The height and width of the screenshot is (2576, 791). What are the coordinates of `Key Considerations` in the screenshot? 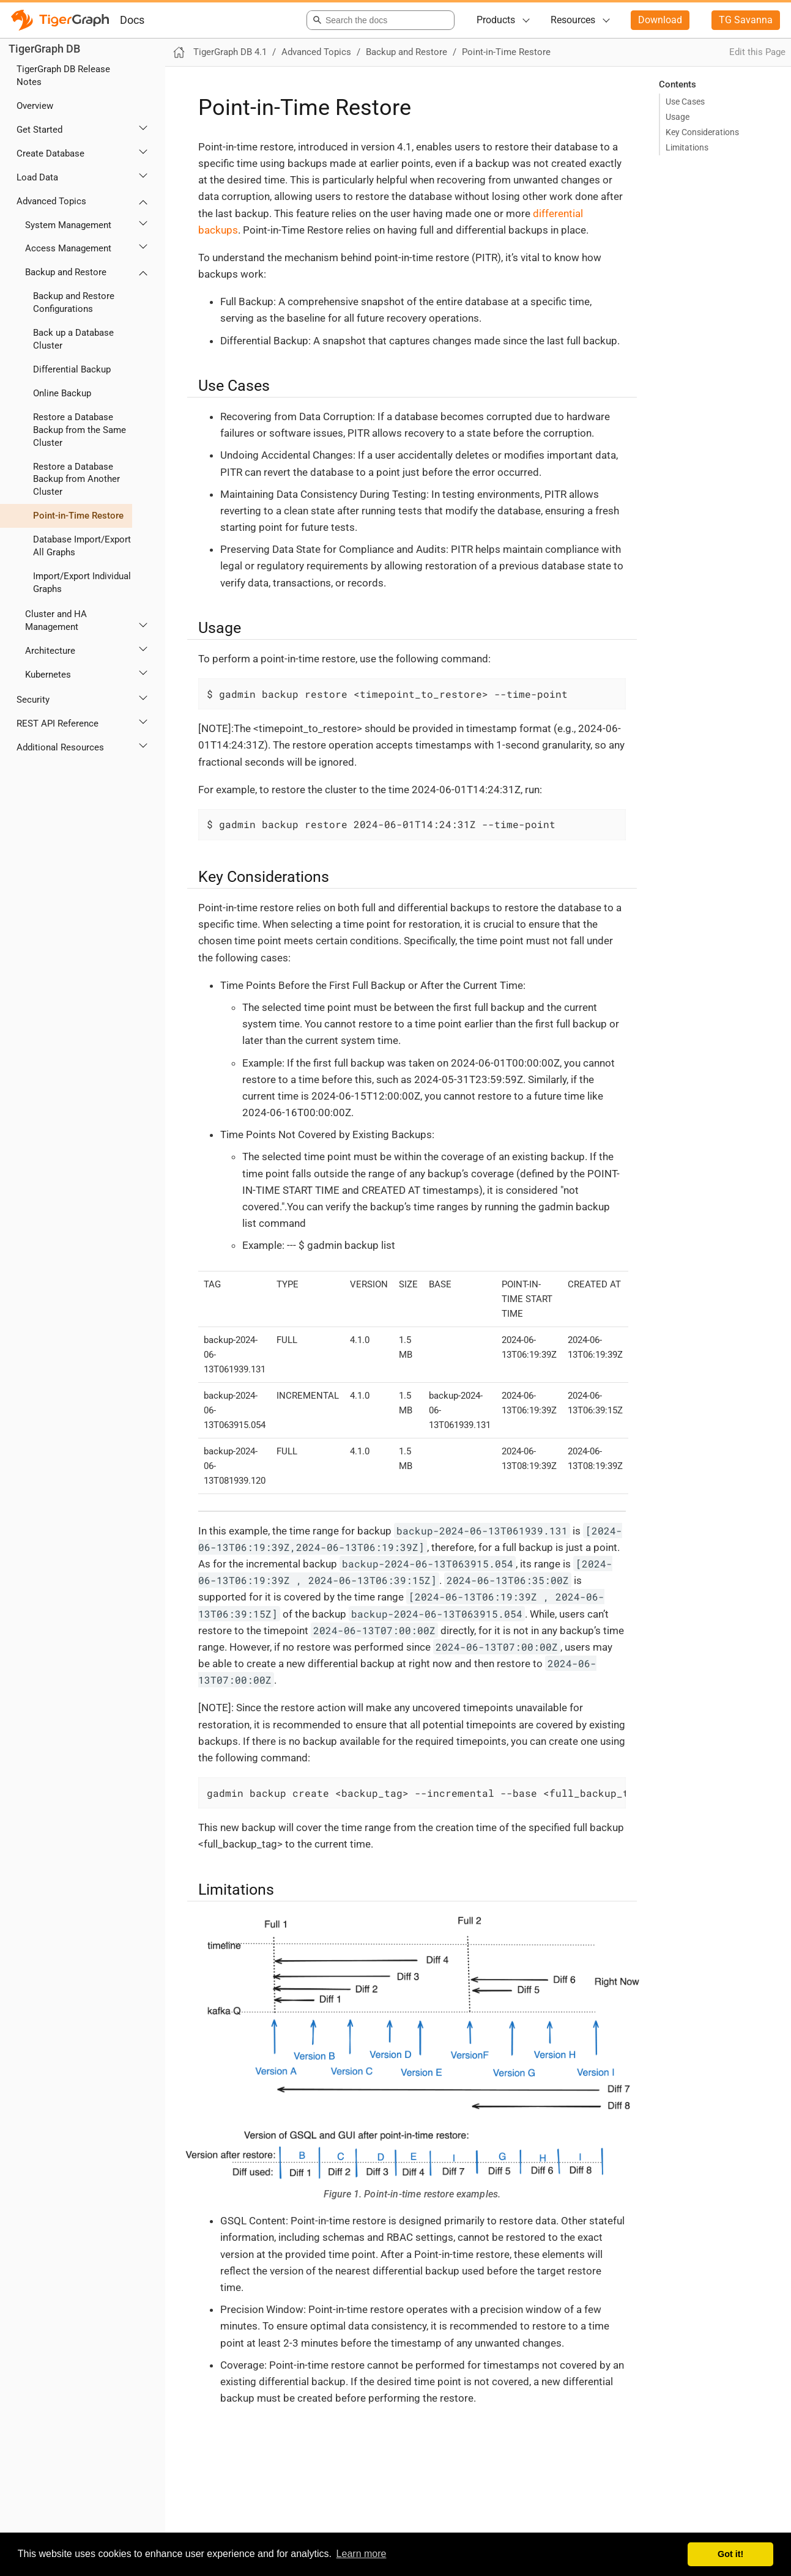 It's located at (702, 132).